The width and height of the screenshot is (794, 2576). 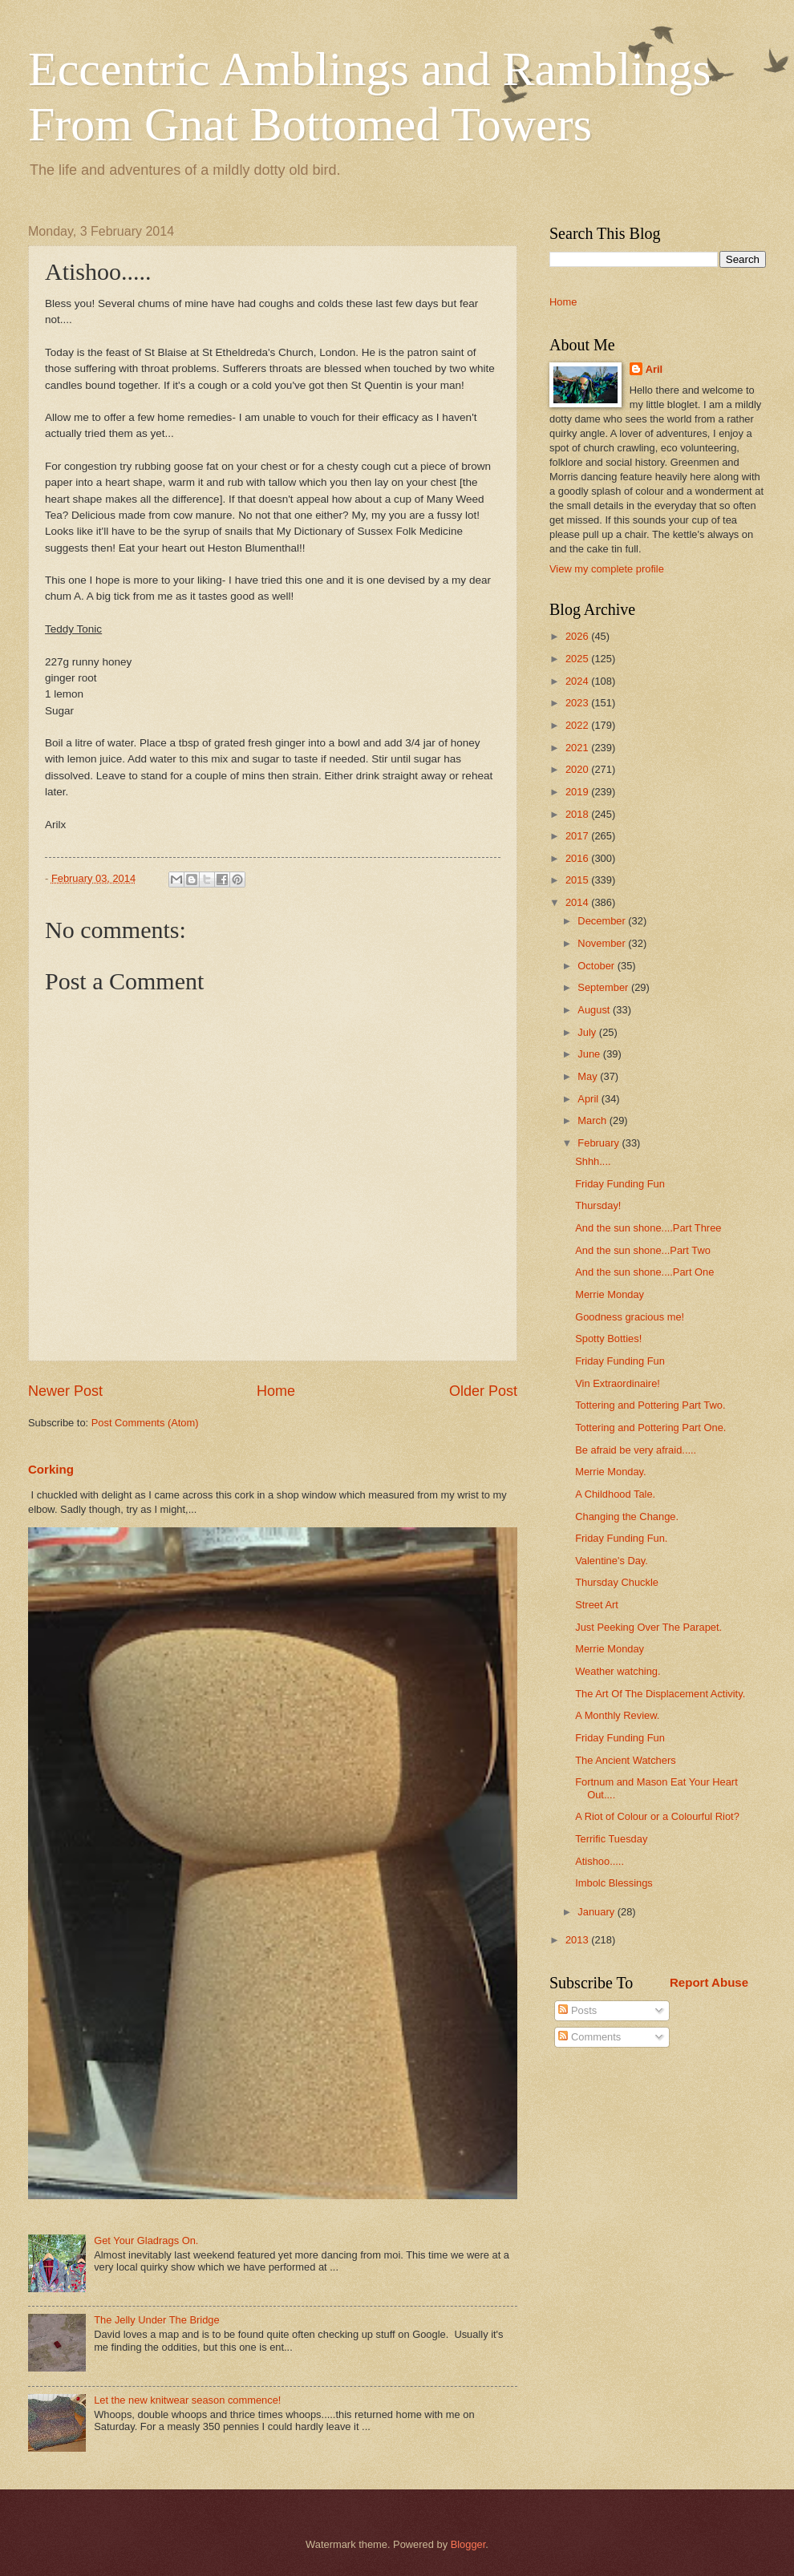 I want to click on Spotty Botties!, so click(x=608, y=1338).